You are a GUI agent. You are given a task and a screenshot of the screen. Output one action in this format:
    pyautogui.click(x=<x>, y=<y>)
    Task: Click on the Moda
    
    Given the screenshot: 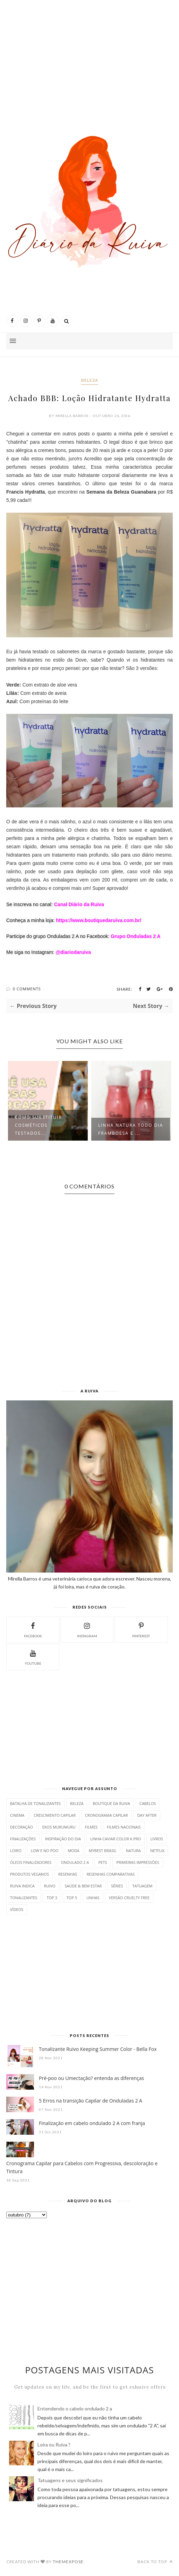 What is the action you would take?
    pyautogui.click(x=73, y=1850)
    